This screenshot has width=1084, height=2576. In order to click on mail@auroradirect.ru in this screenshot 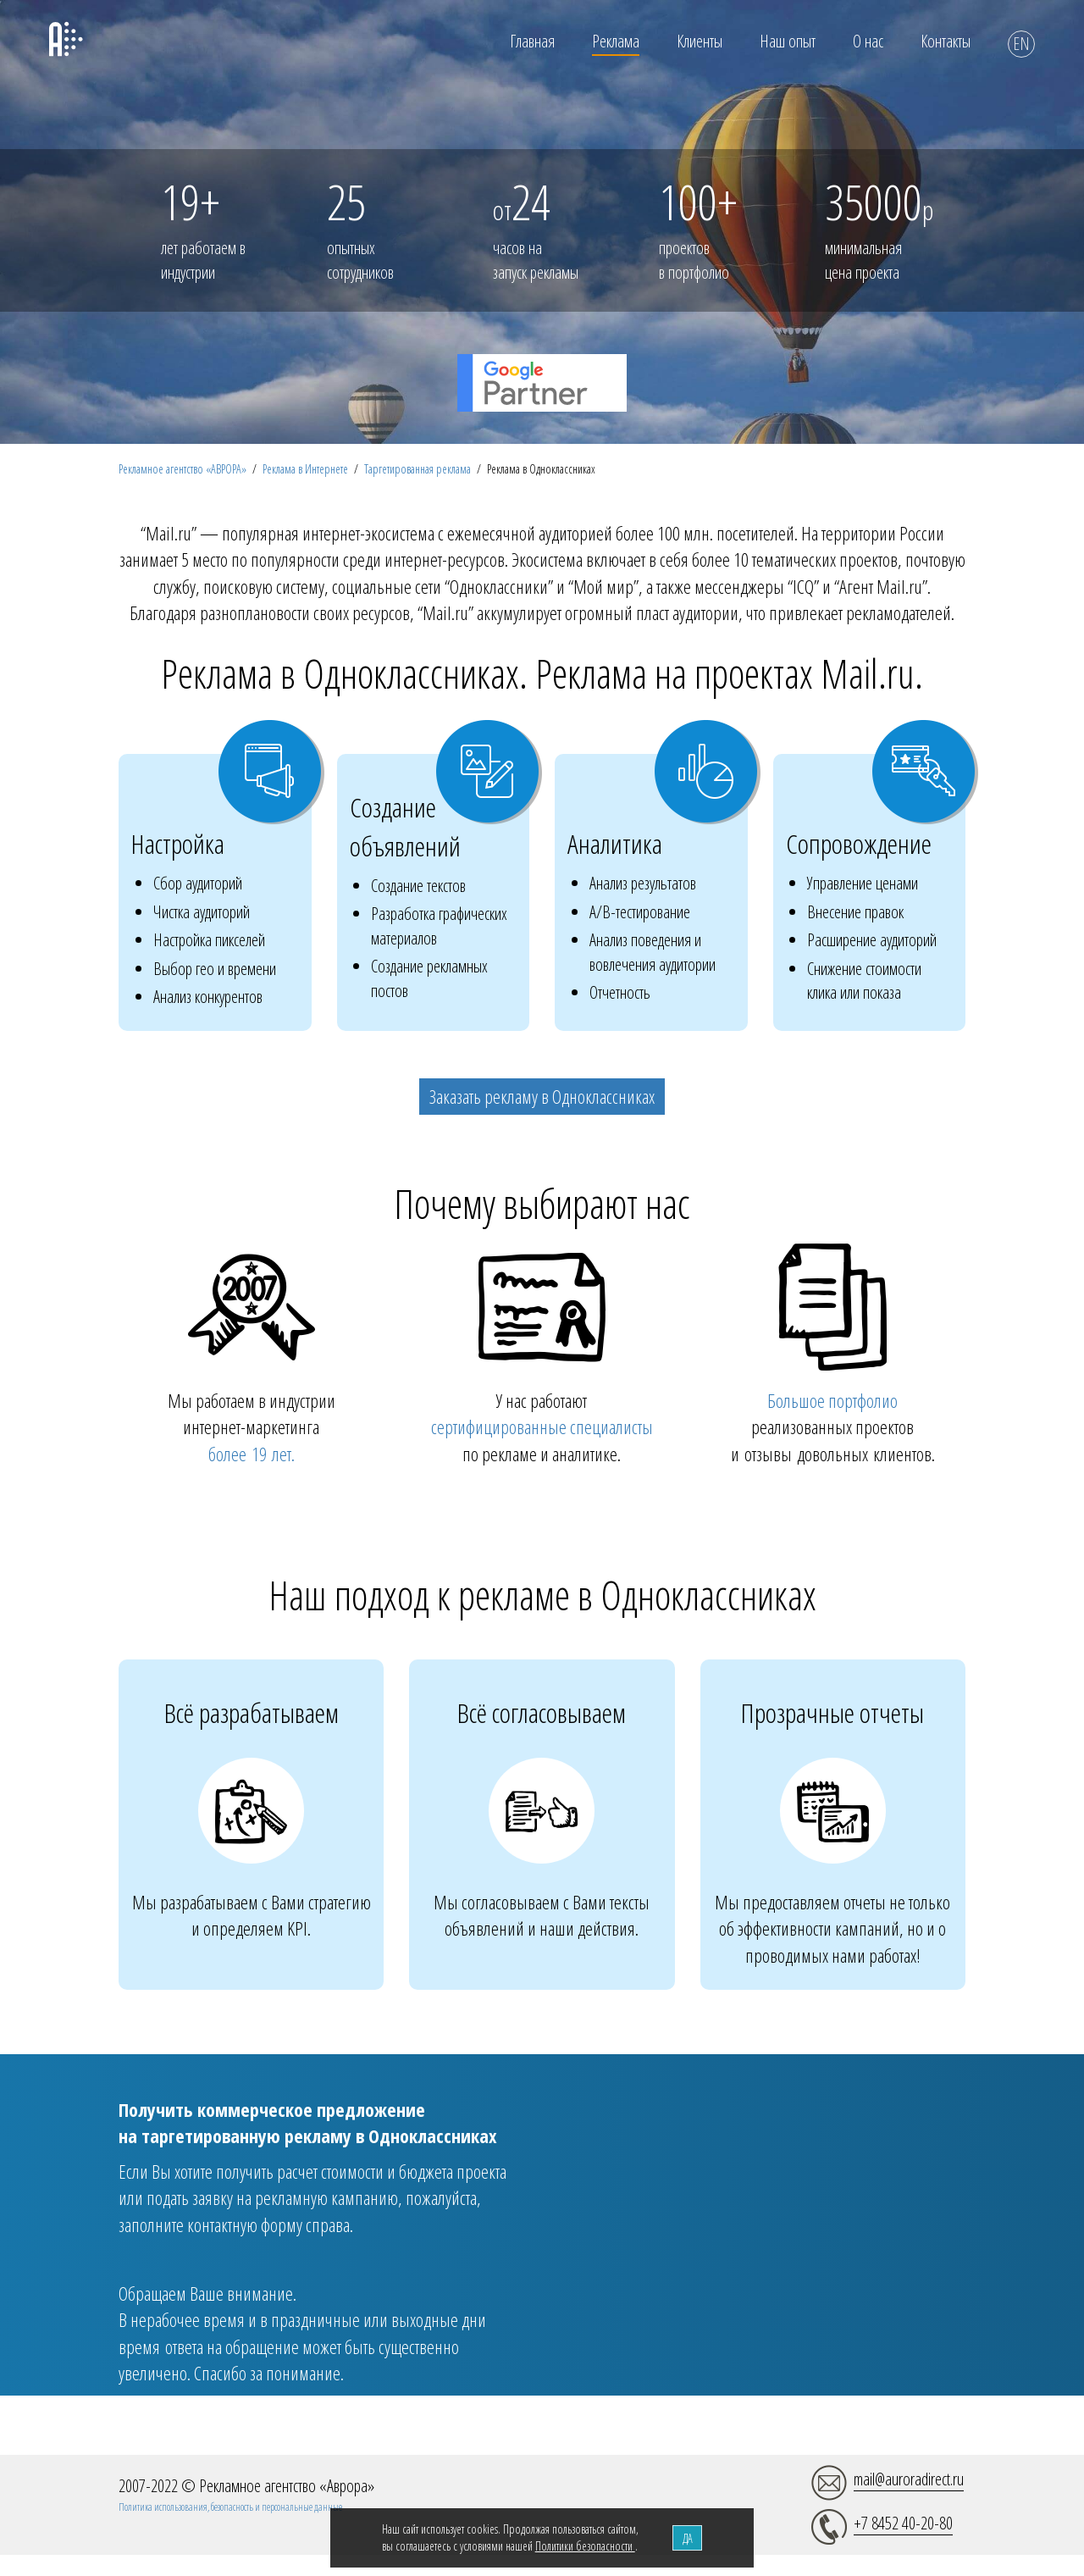, I will do `click(909, 2479)`.